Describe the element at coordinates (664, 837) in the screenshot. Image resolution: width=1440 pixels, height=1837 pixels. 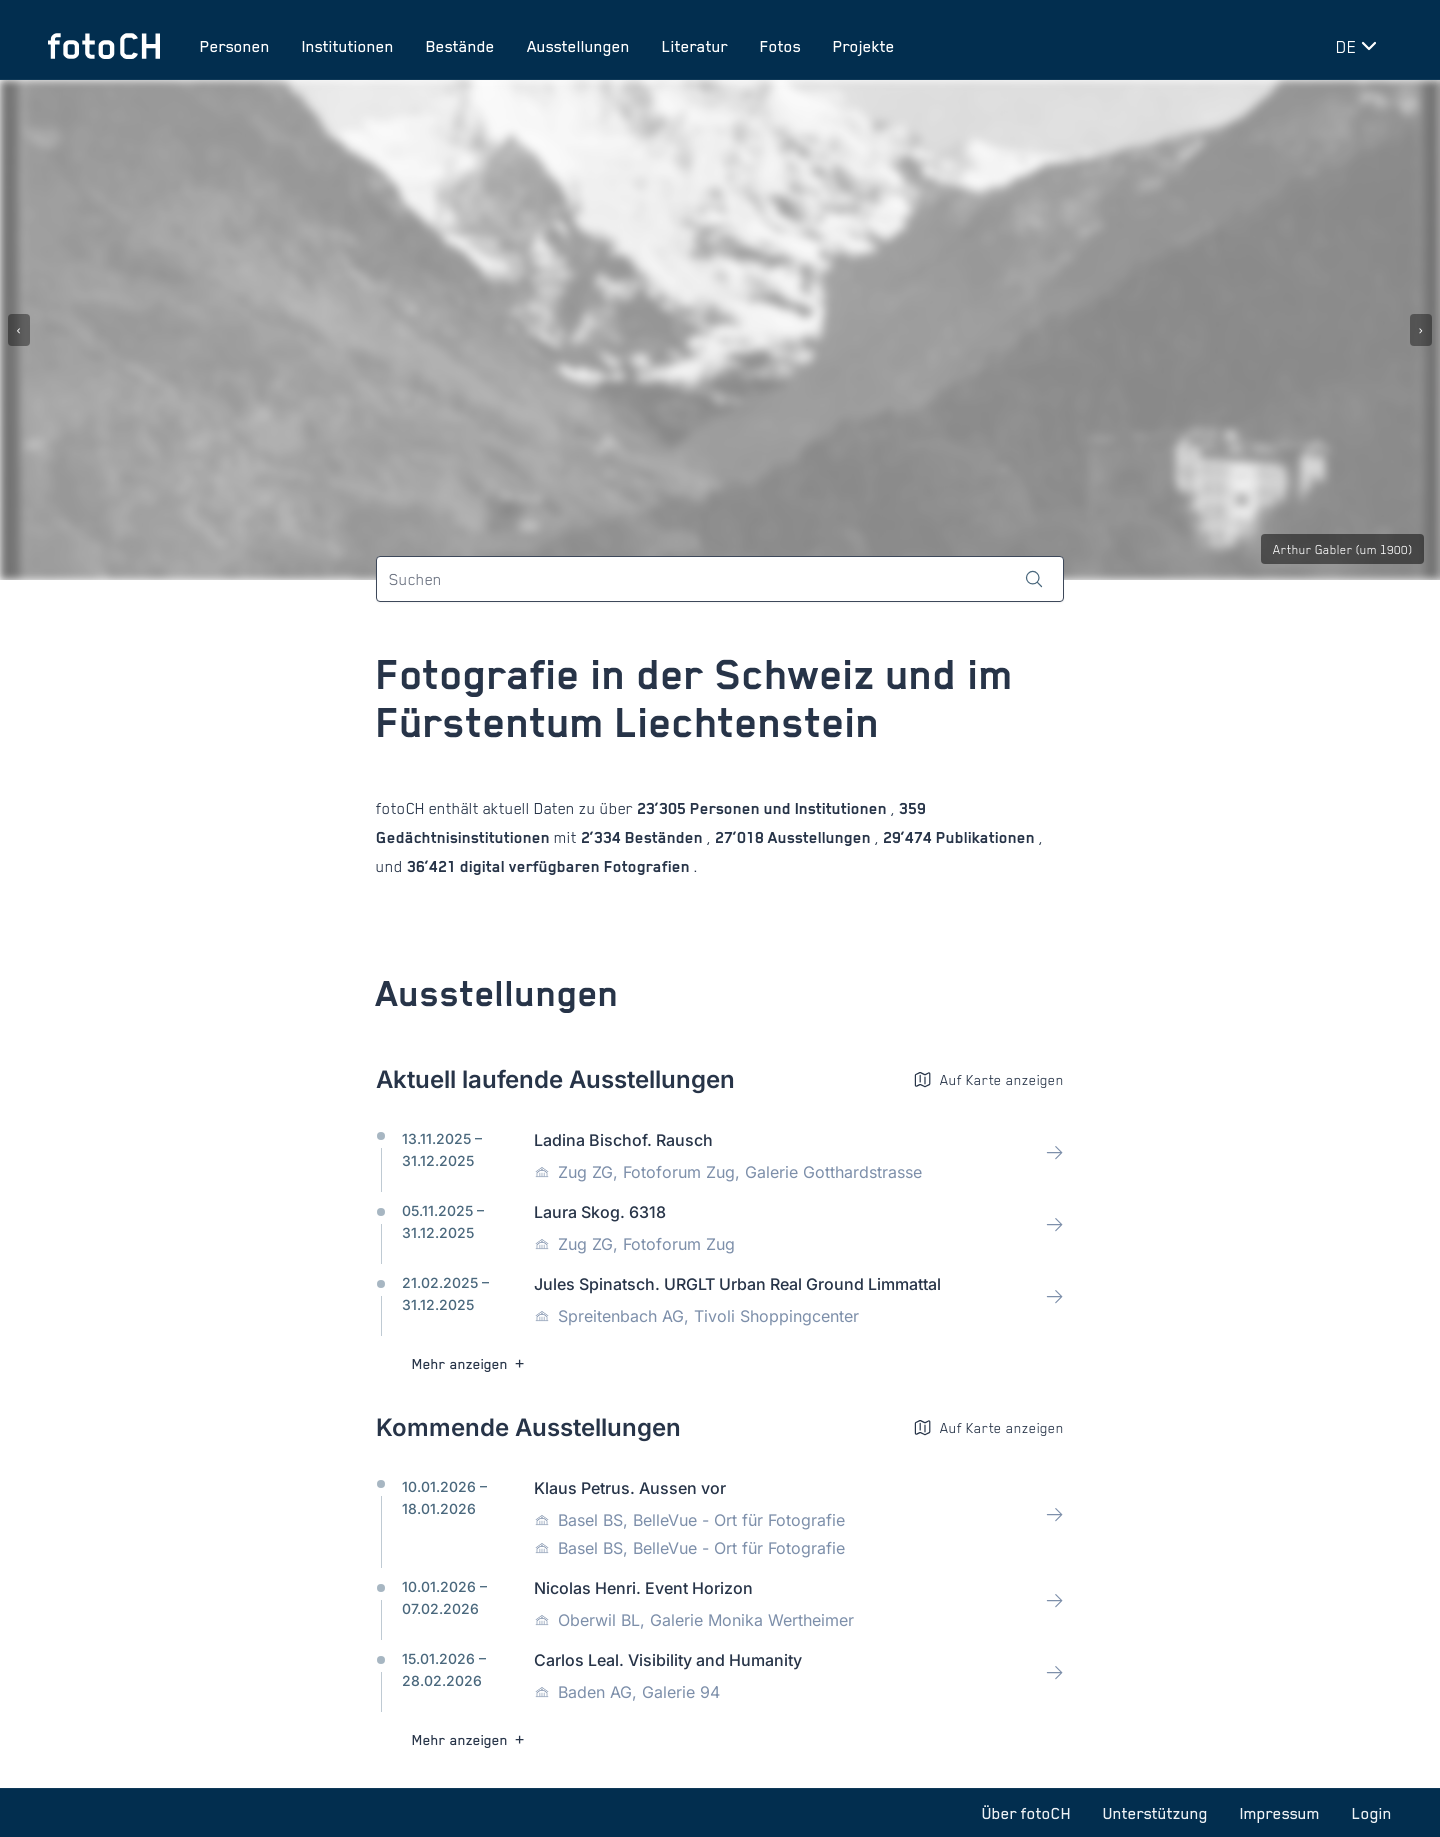
I see `Beständen` at that location.